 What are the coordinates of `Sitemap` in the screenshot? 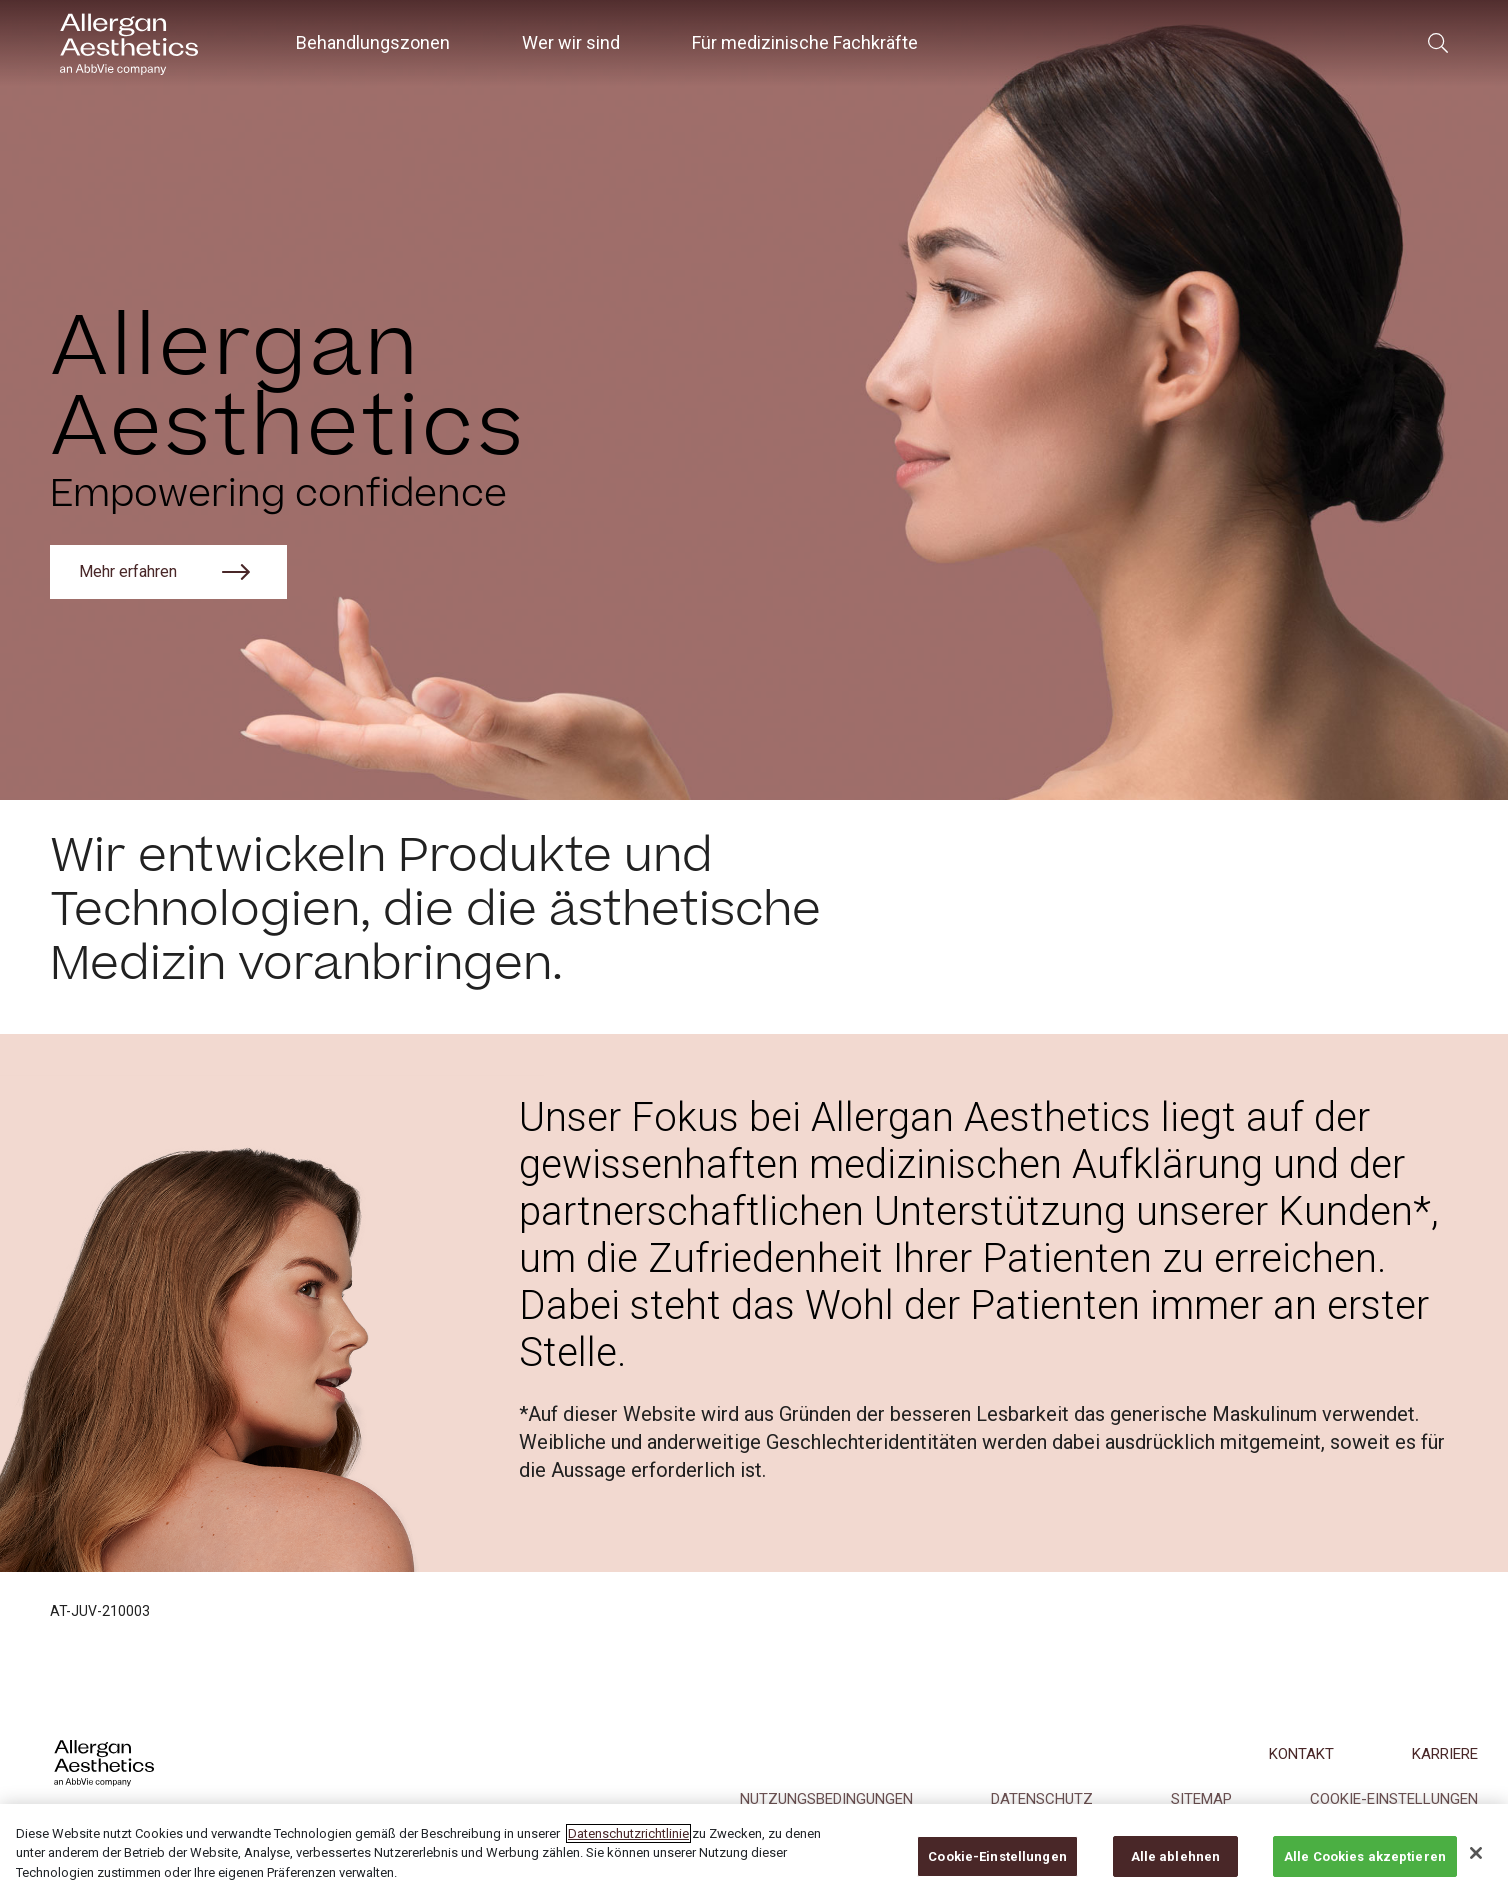 It's located at (1201, 1799).